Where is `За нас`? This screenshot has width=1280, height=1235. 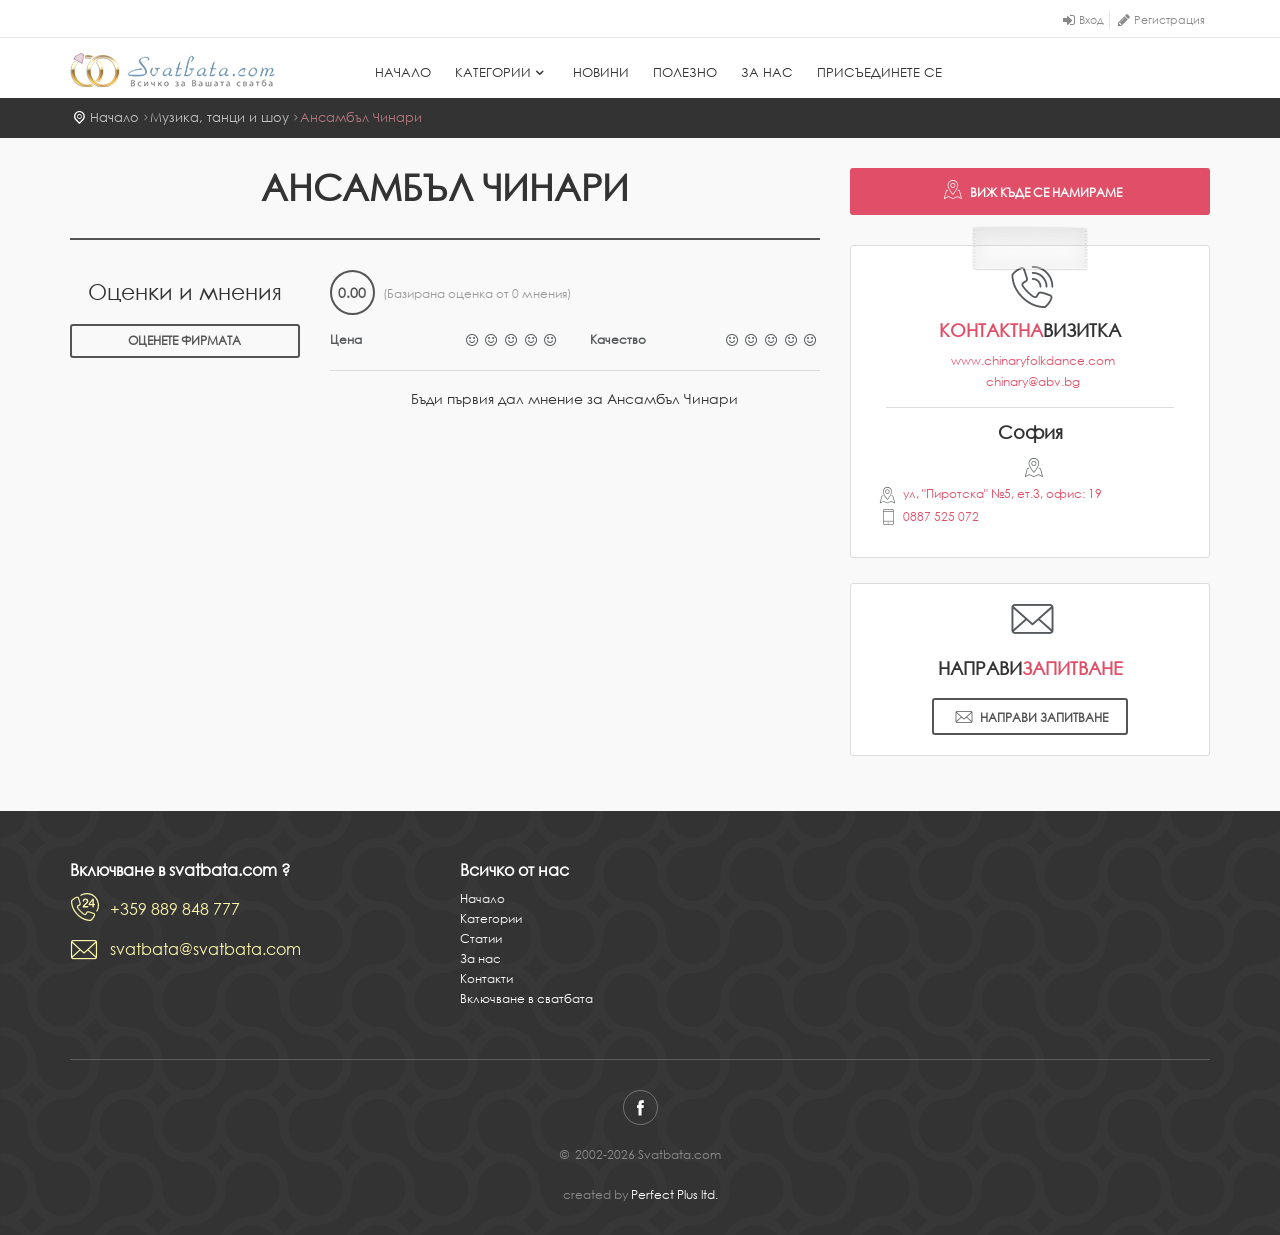
За нас is located at coordinates (767, 72).